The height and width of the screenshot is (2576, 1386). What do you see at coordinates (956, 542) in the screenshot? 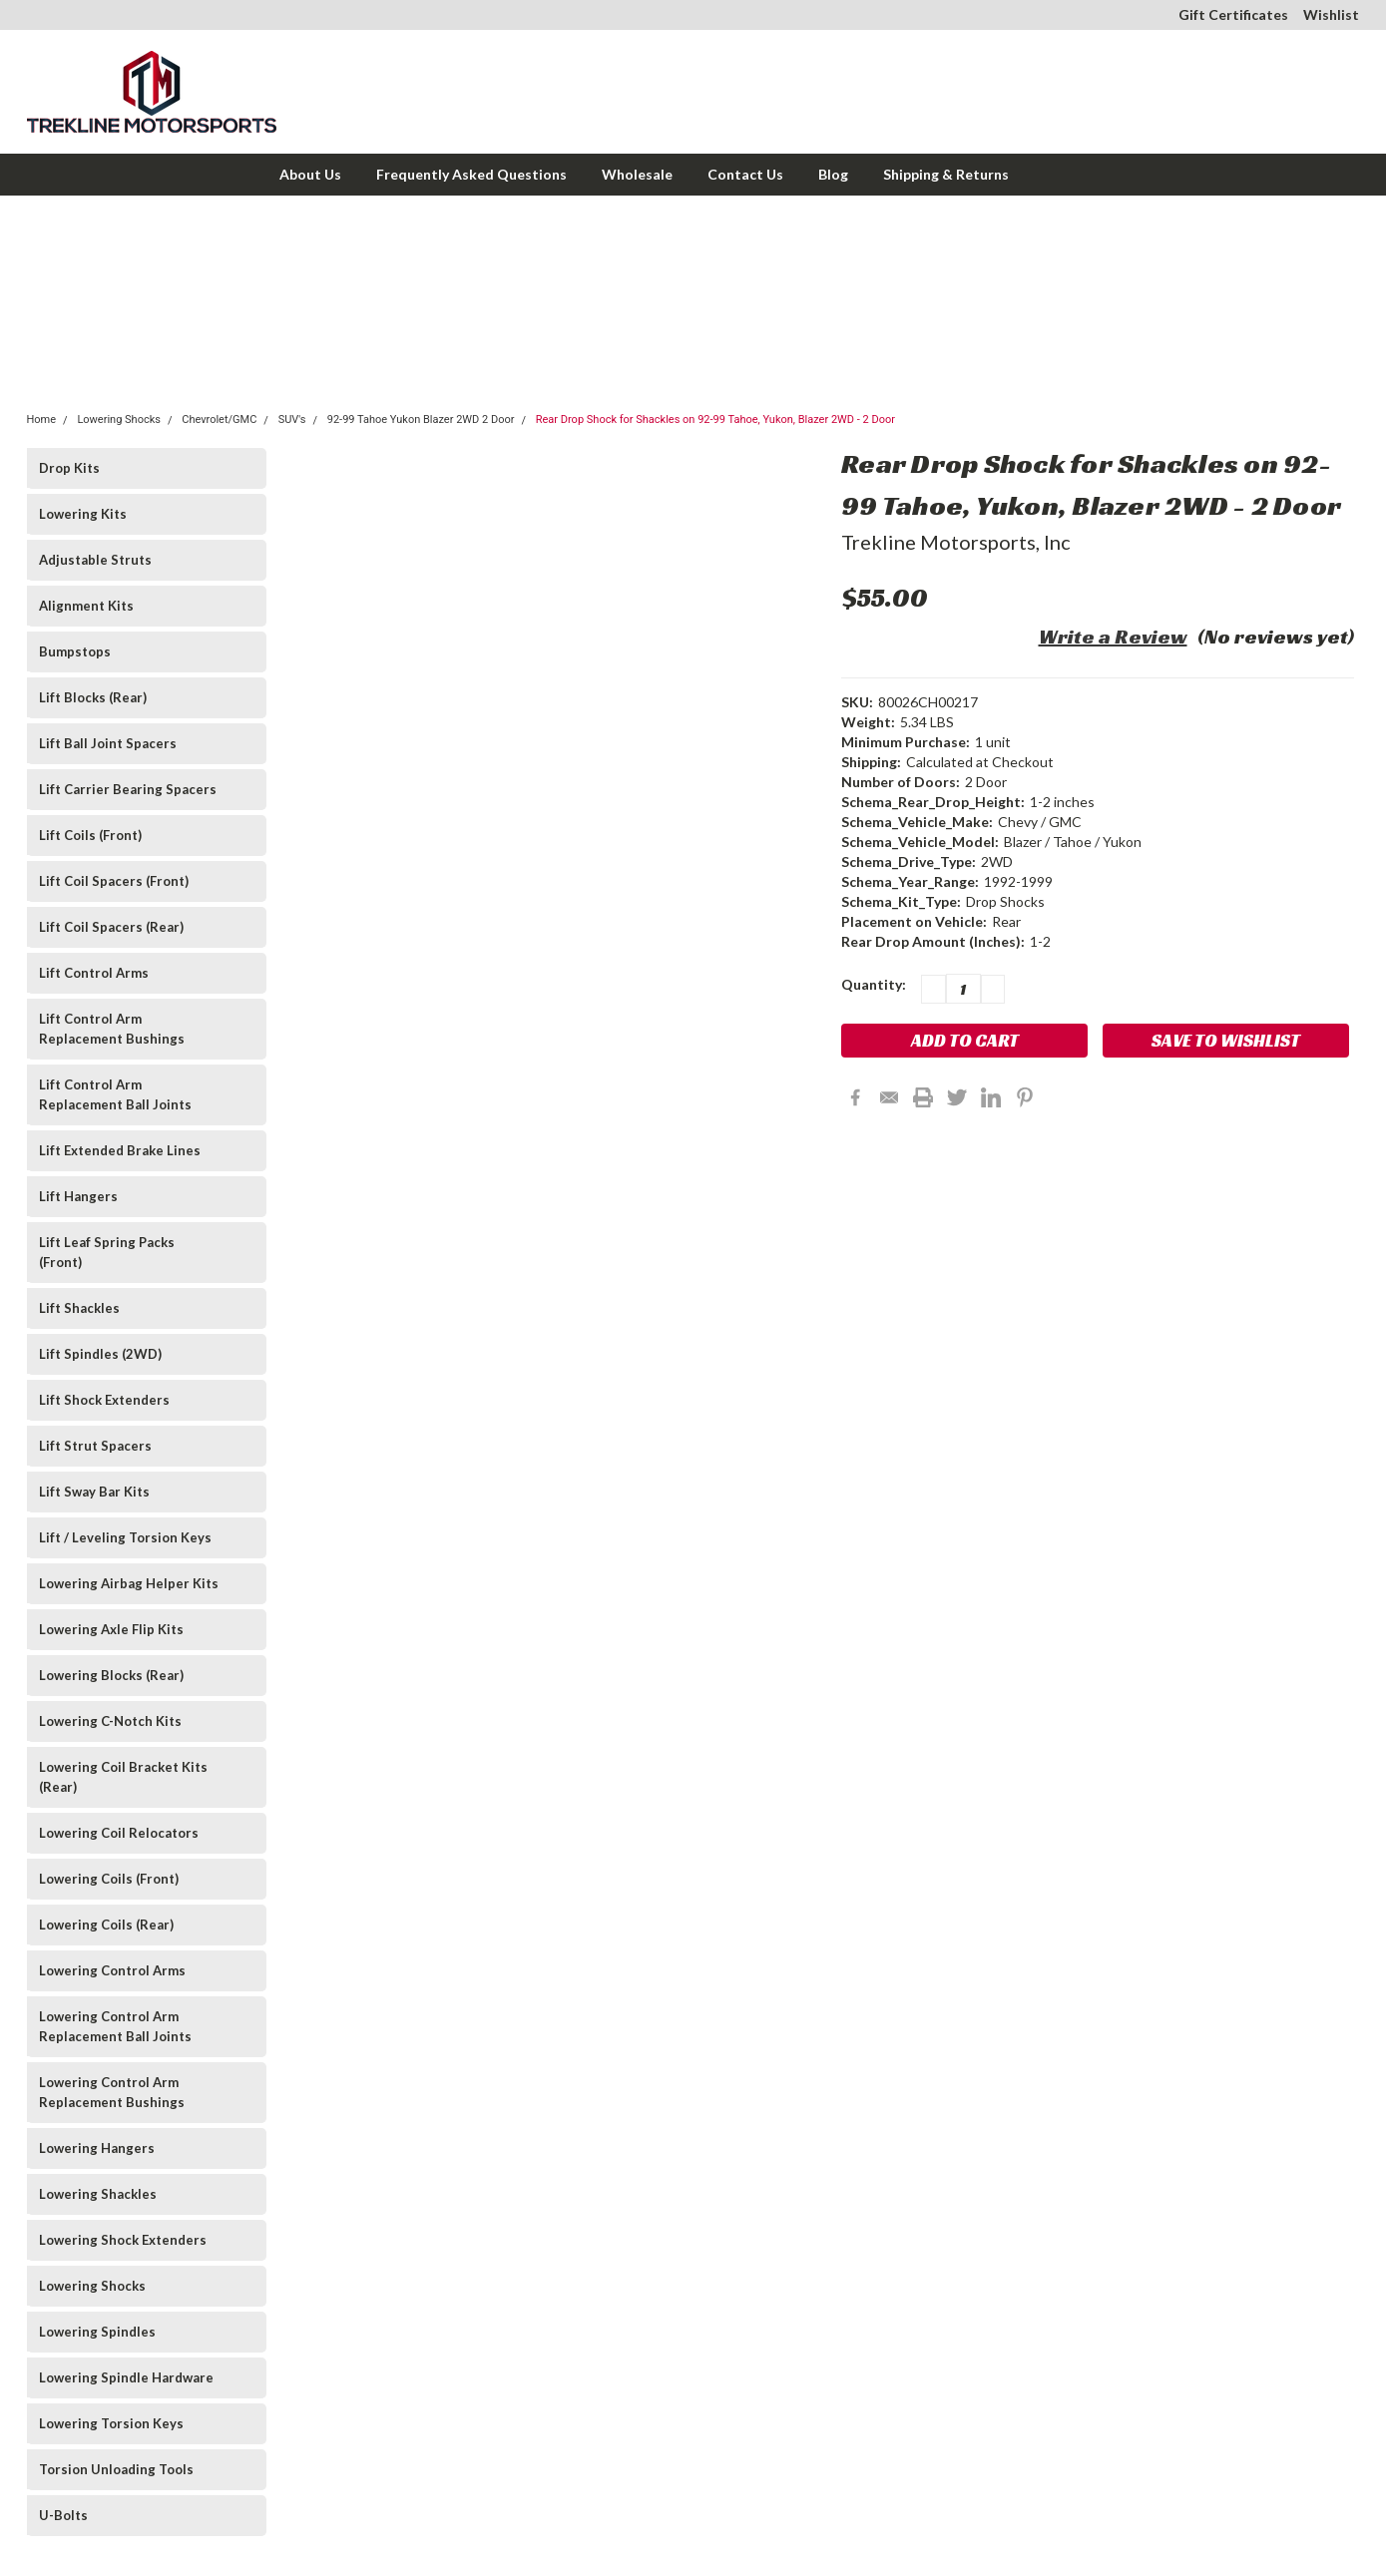
I see `Trekline Motorsports, Inc` at bounding box center [956, 542].